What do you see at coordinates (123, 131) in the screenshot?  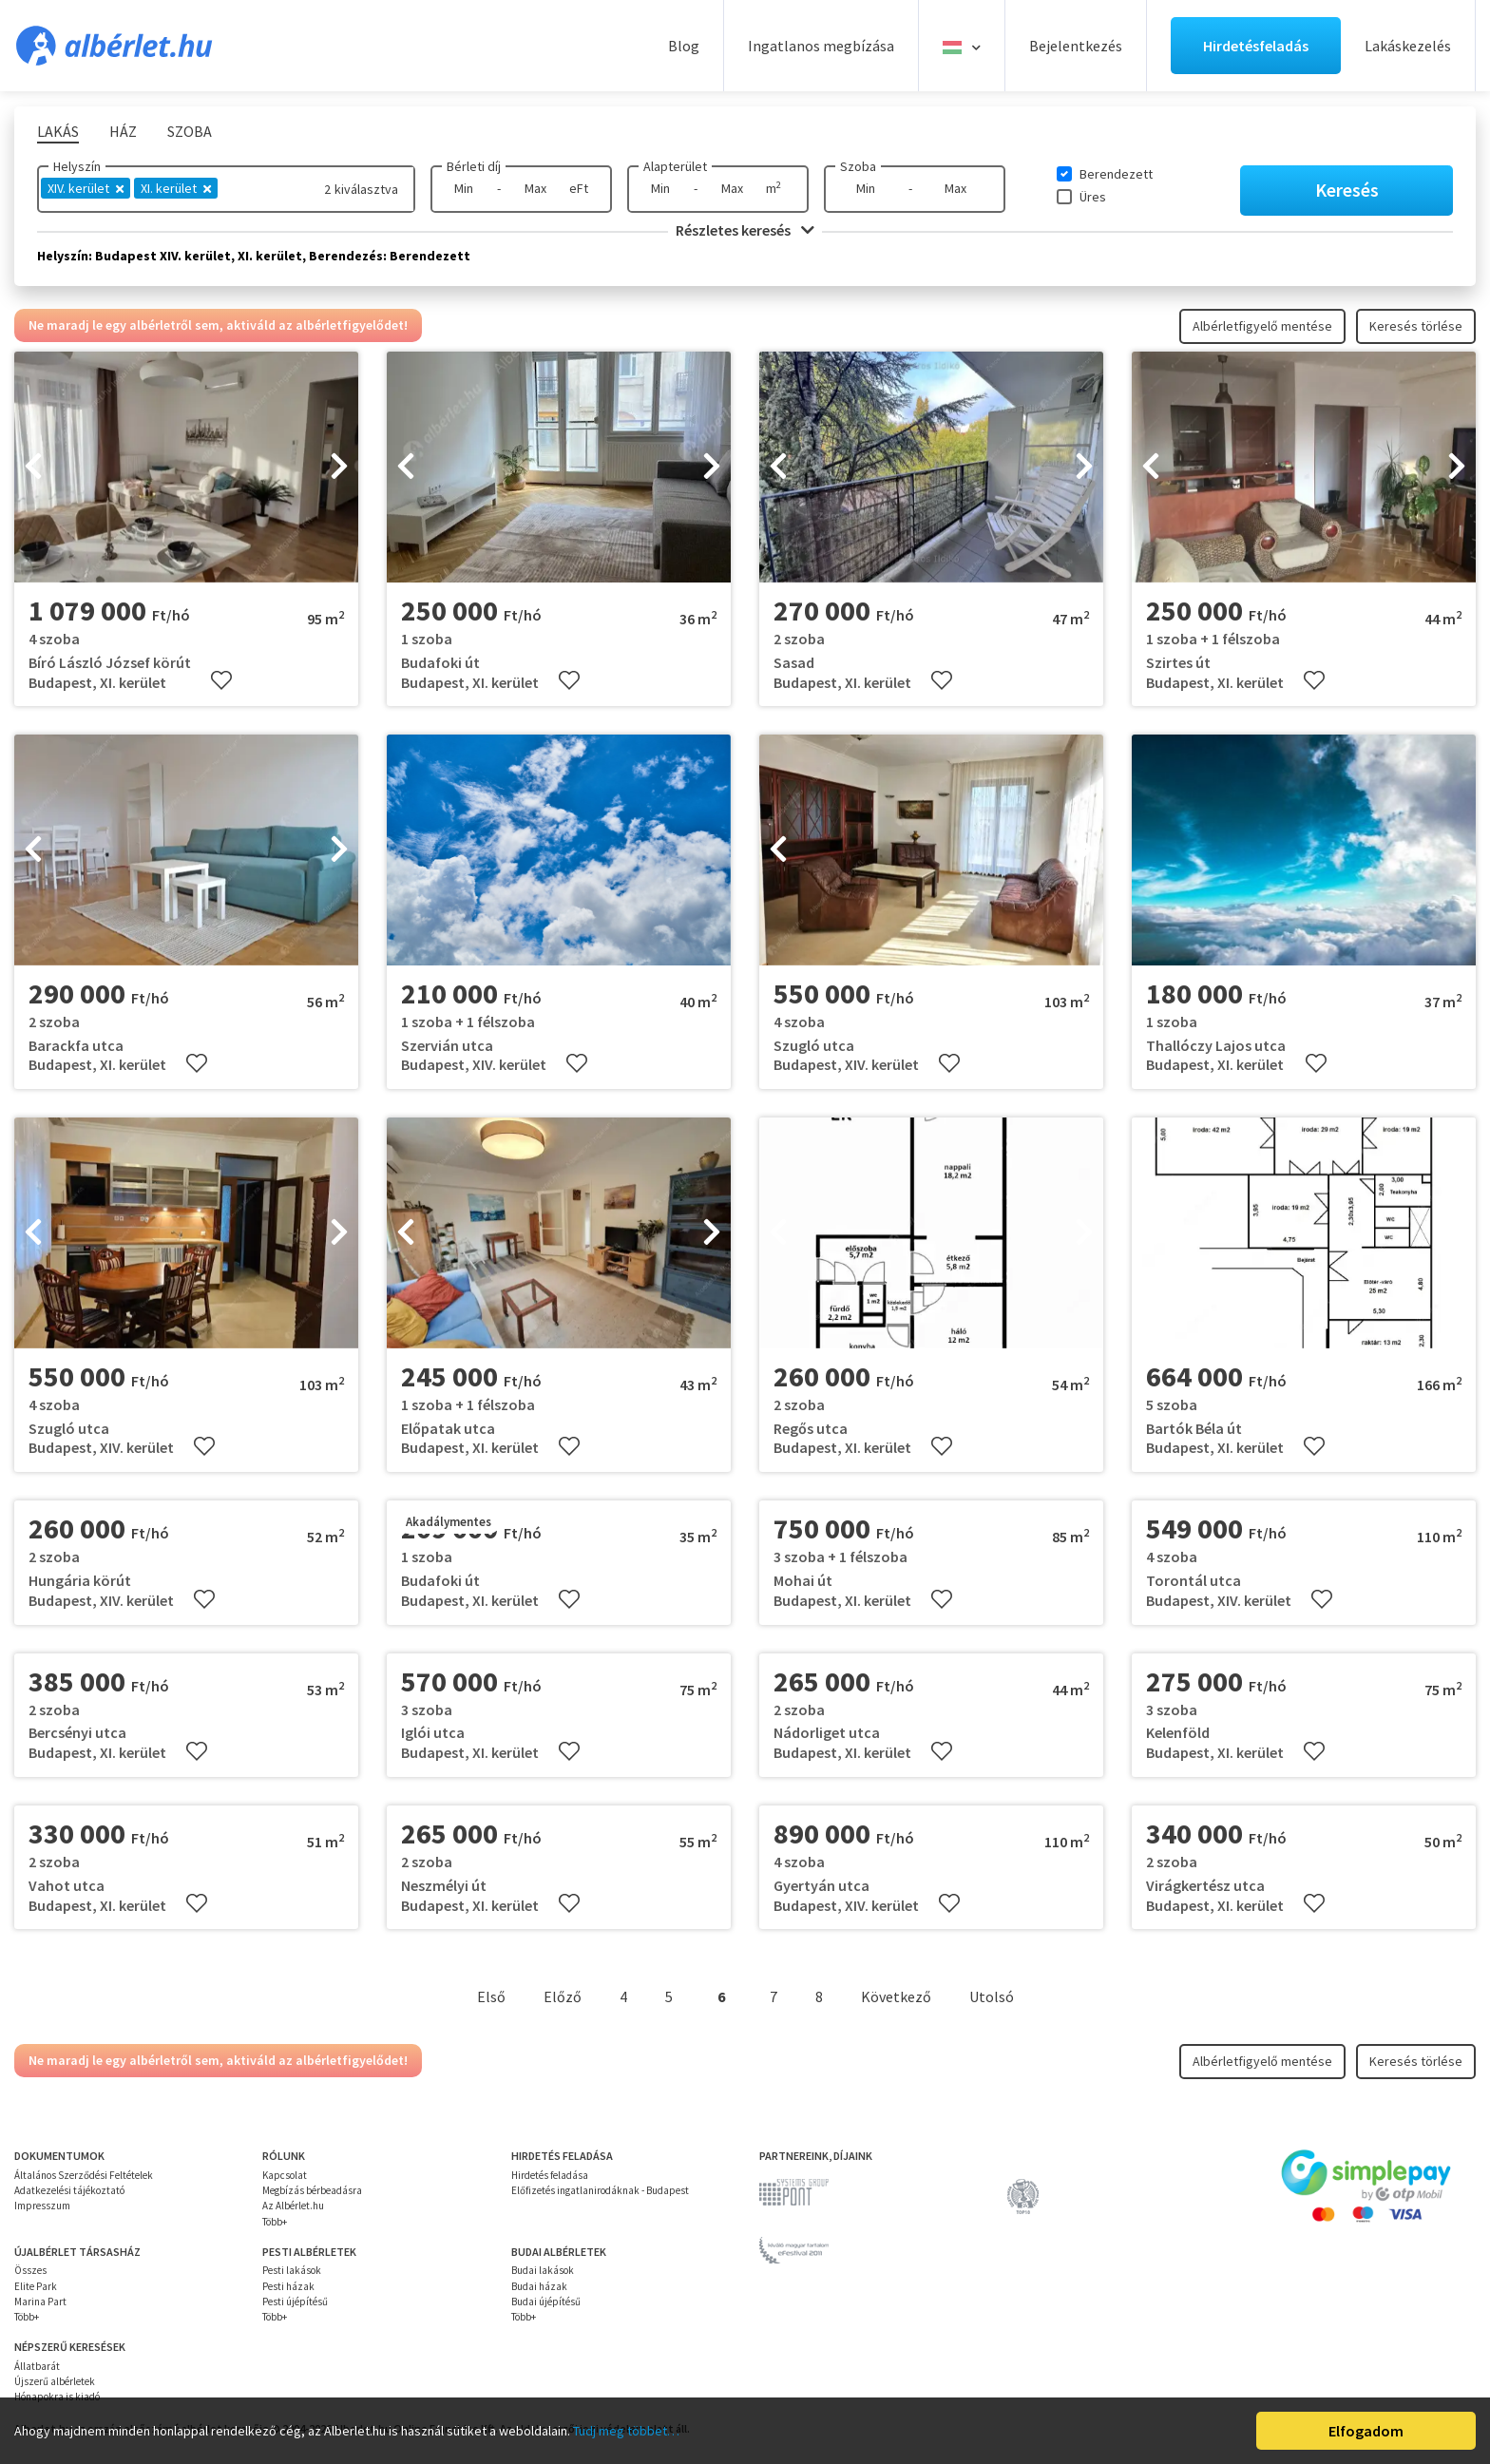 I see `Ház [tab]` at bounding box center [123, 131].